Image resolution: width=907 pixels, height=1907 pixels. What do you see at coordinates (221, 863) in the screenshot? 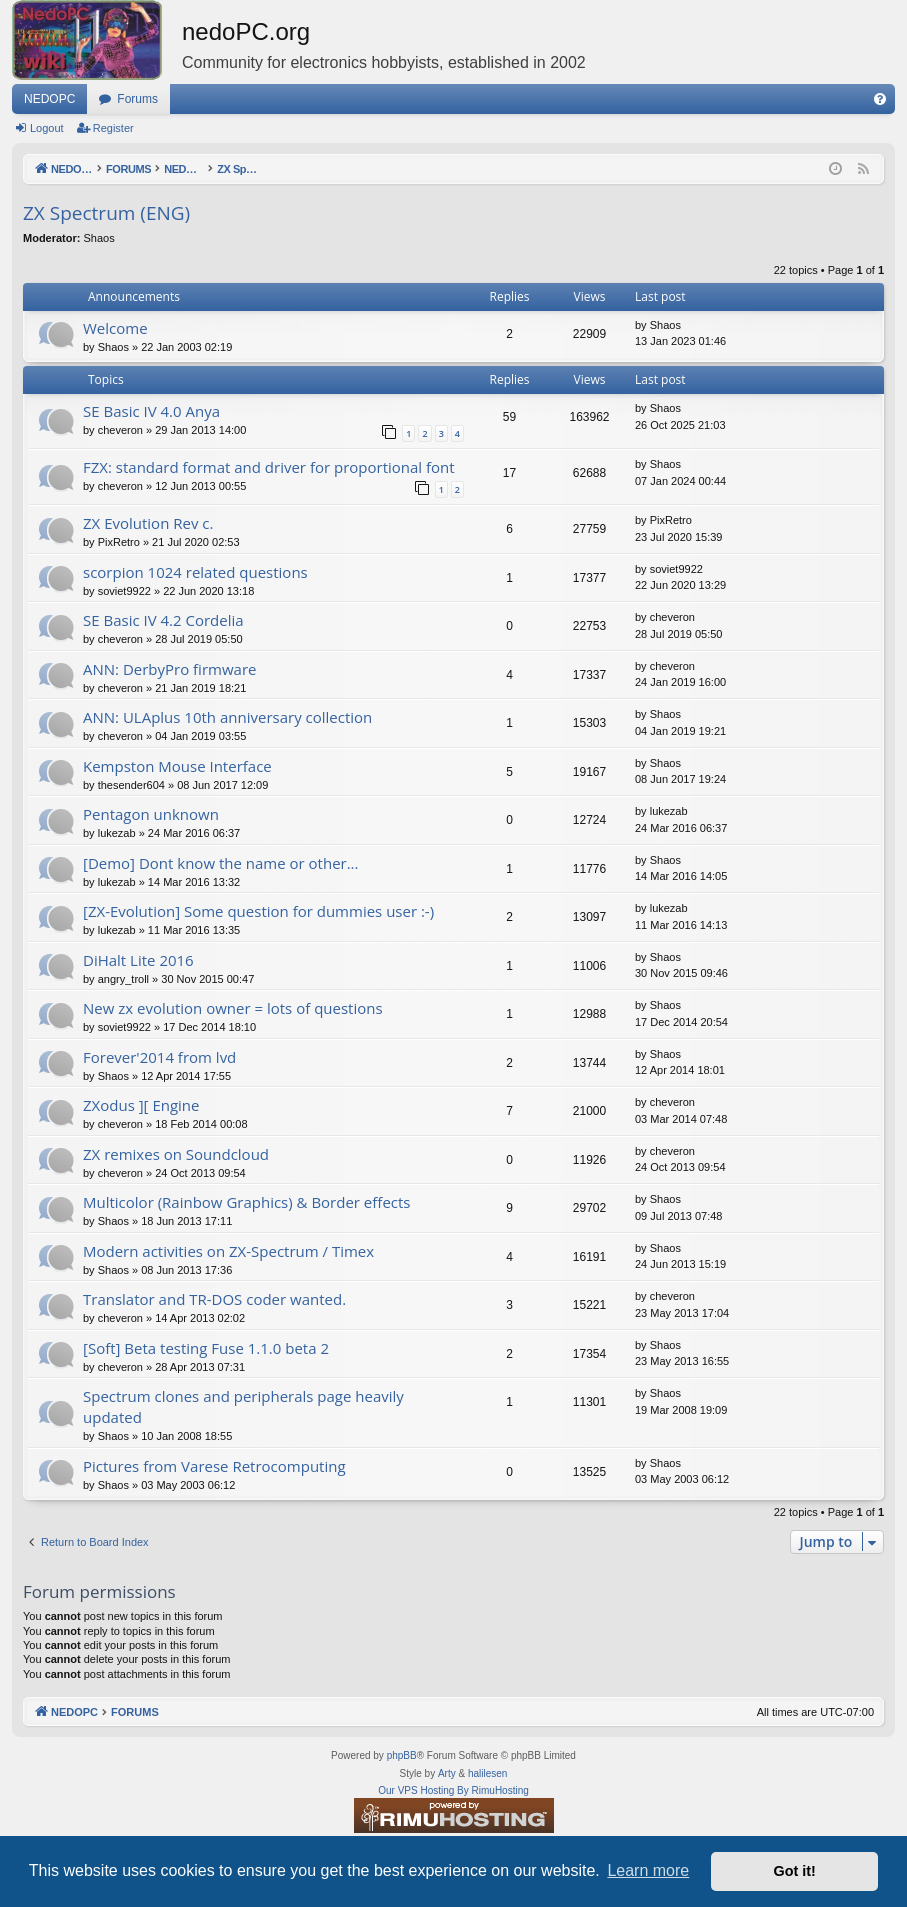
I see `[Demo] Dont know the name or other...` at bounding box center [221, 863].